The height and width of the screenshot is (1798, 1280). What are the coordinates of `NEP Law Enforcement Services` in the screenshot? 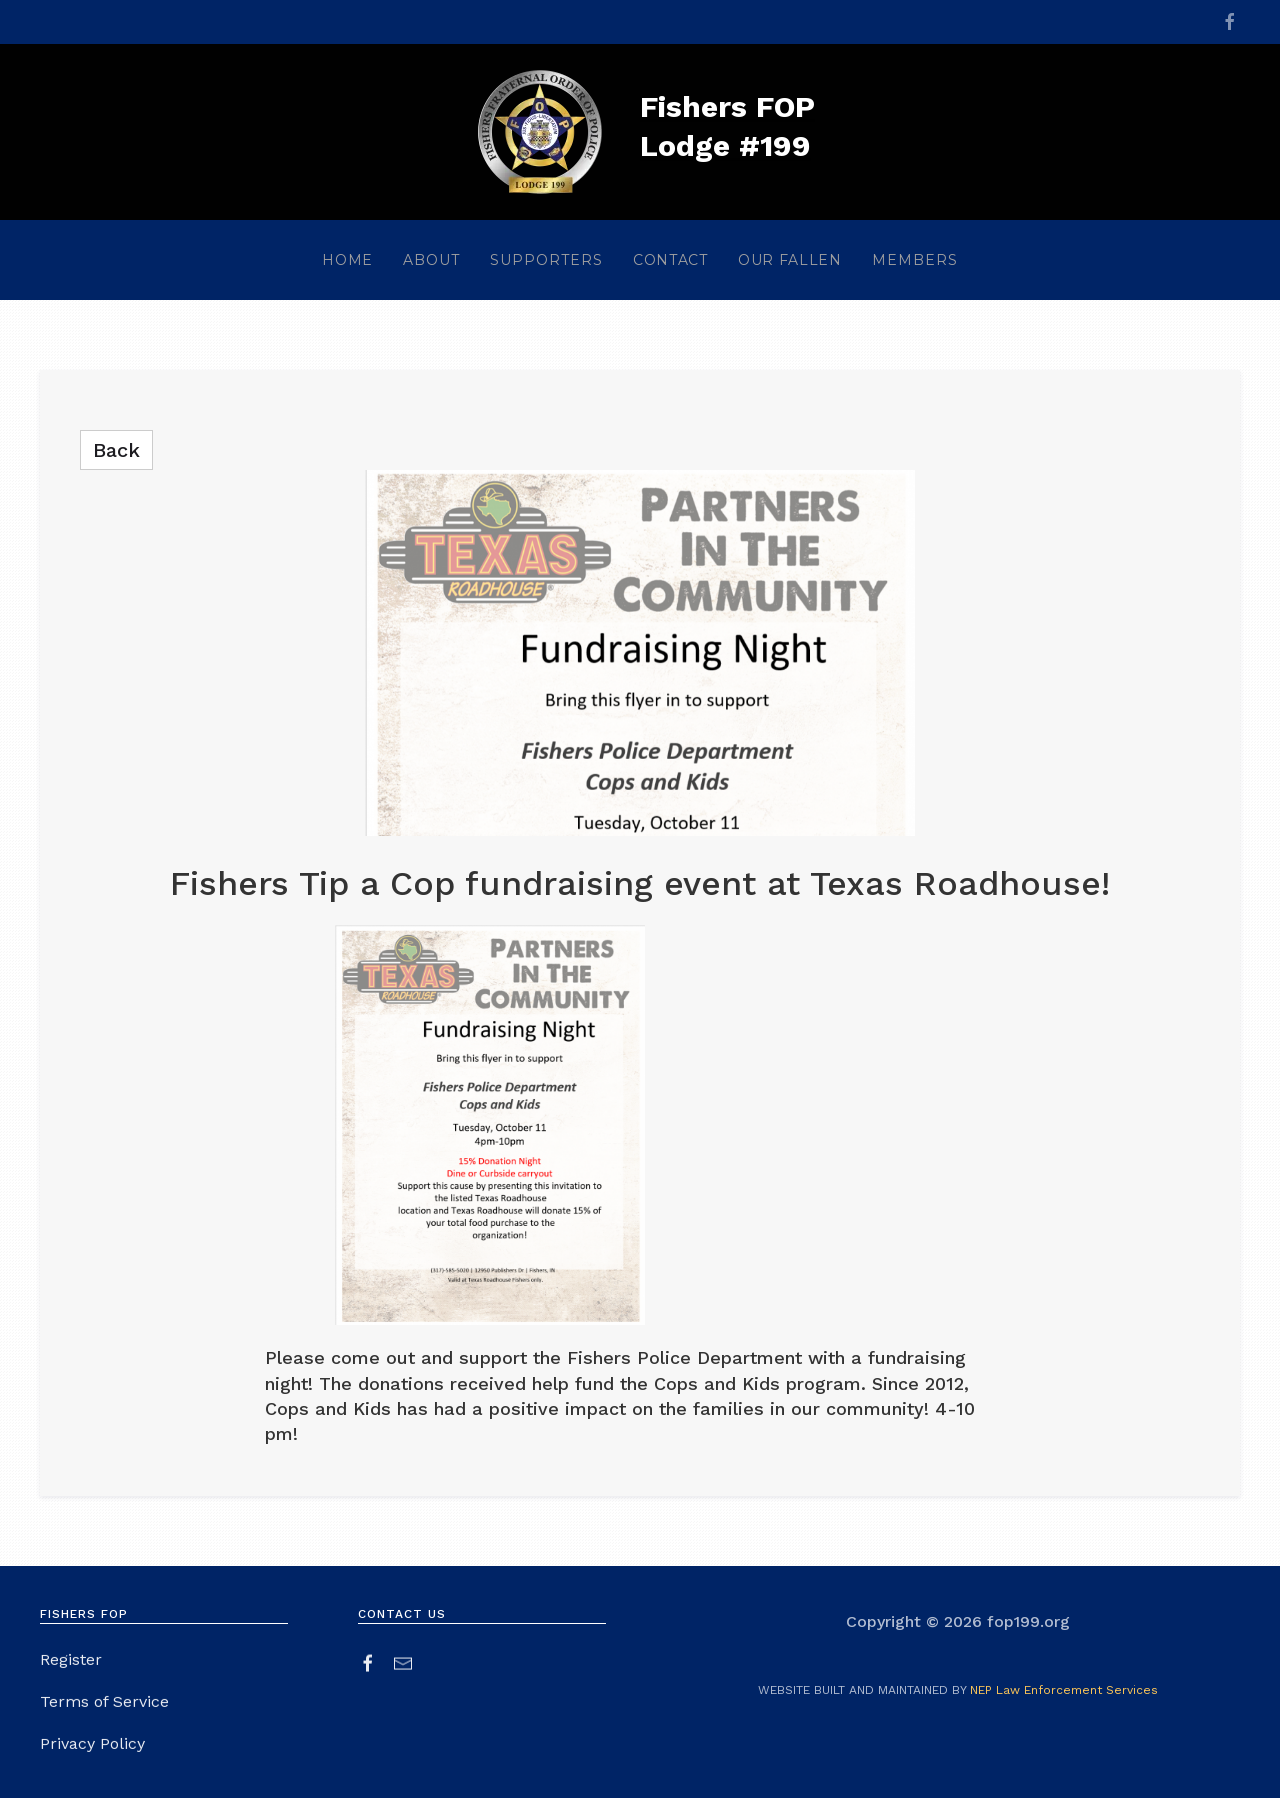 It's located at (1064, 1690).